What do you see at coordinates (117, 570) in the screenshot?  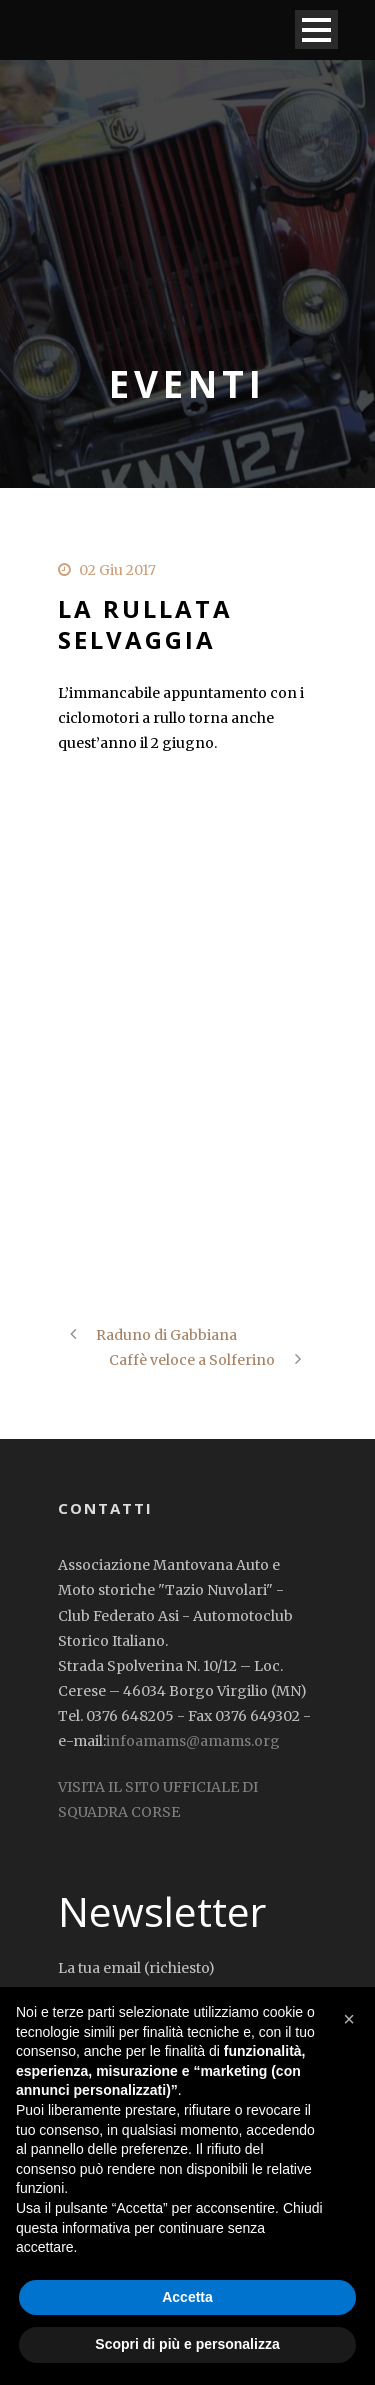 I see `02 Giu 2017` at bounding box center [117, 570].